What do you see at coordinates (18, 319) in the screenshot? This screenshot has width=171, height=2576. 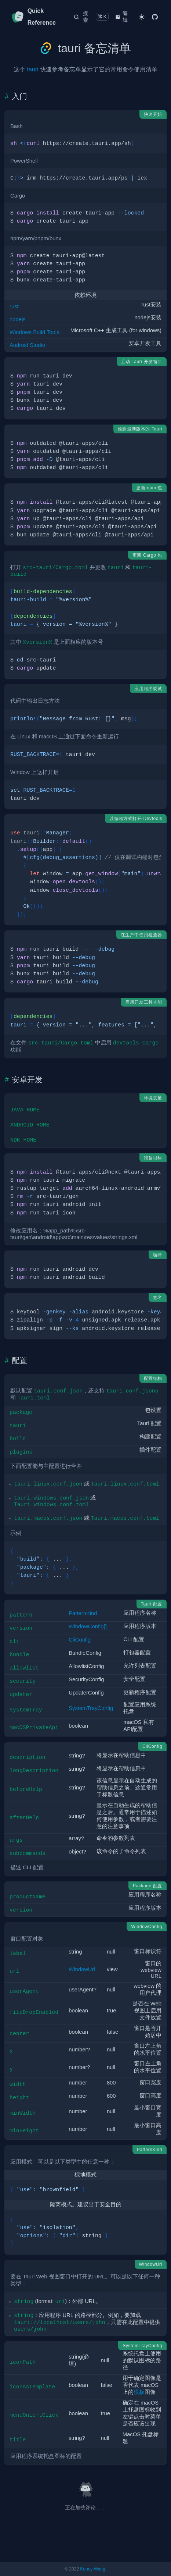 I see `nodejs` at bounding box center [18, 319].